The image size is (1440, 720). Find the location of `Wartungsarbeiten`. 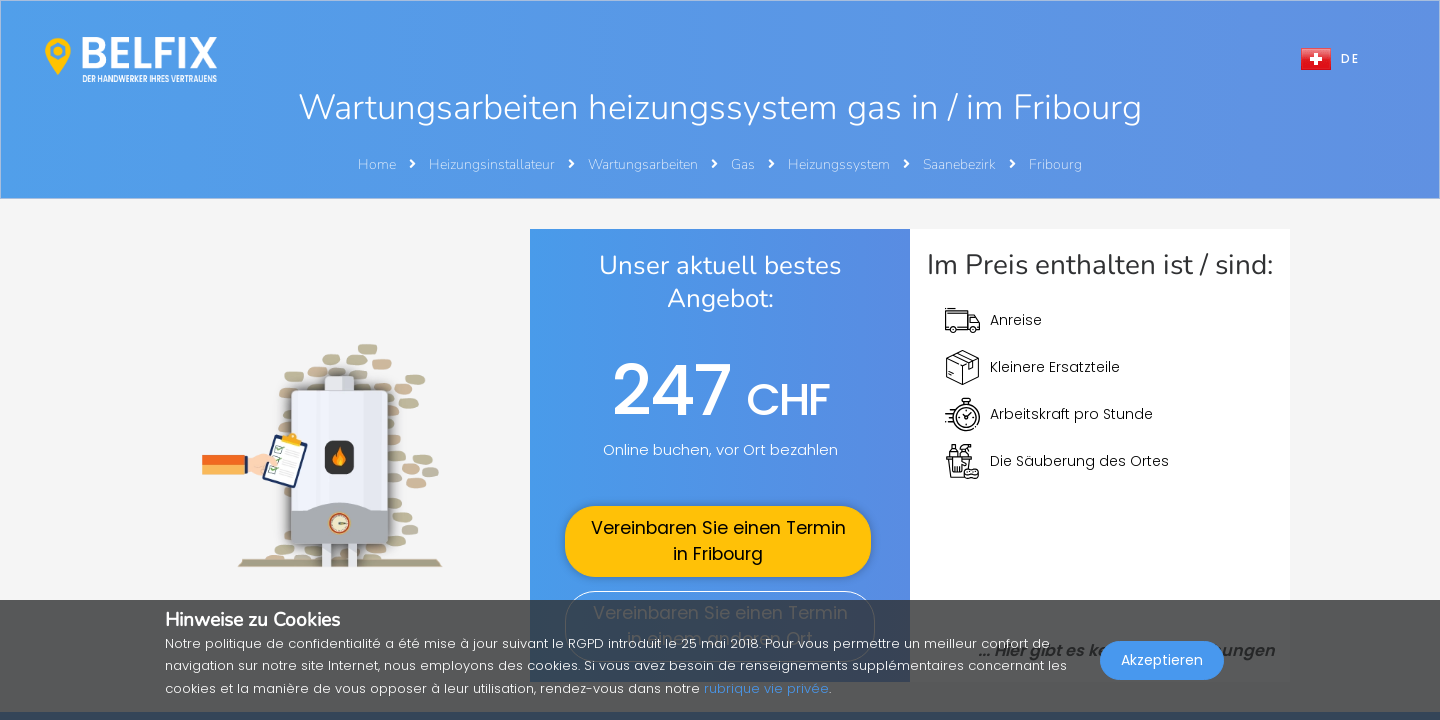

Wartungsarbeiten is located at coordinates (644, 164).